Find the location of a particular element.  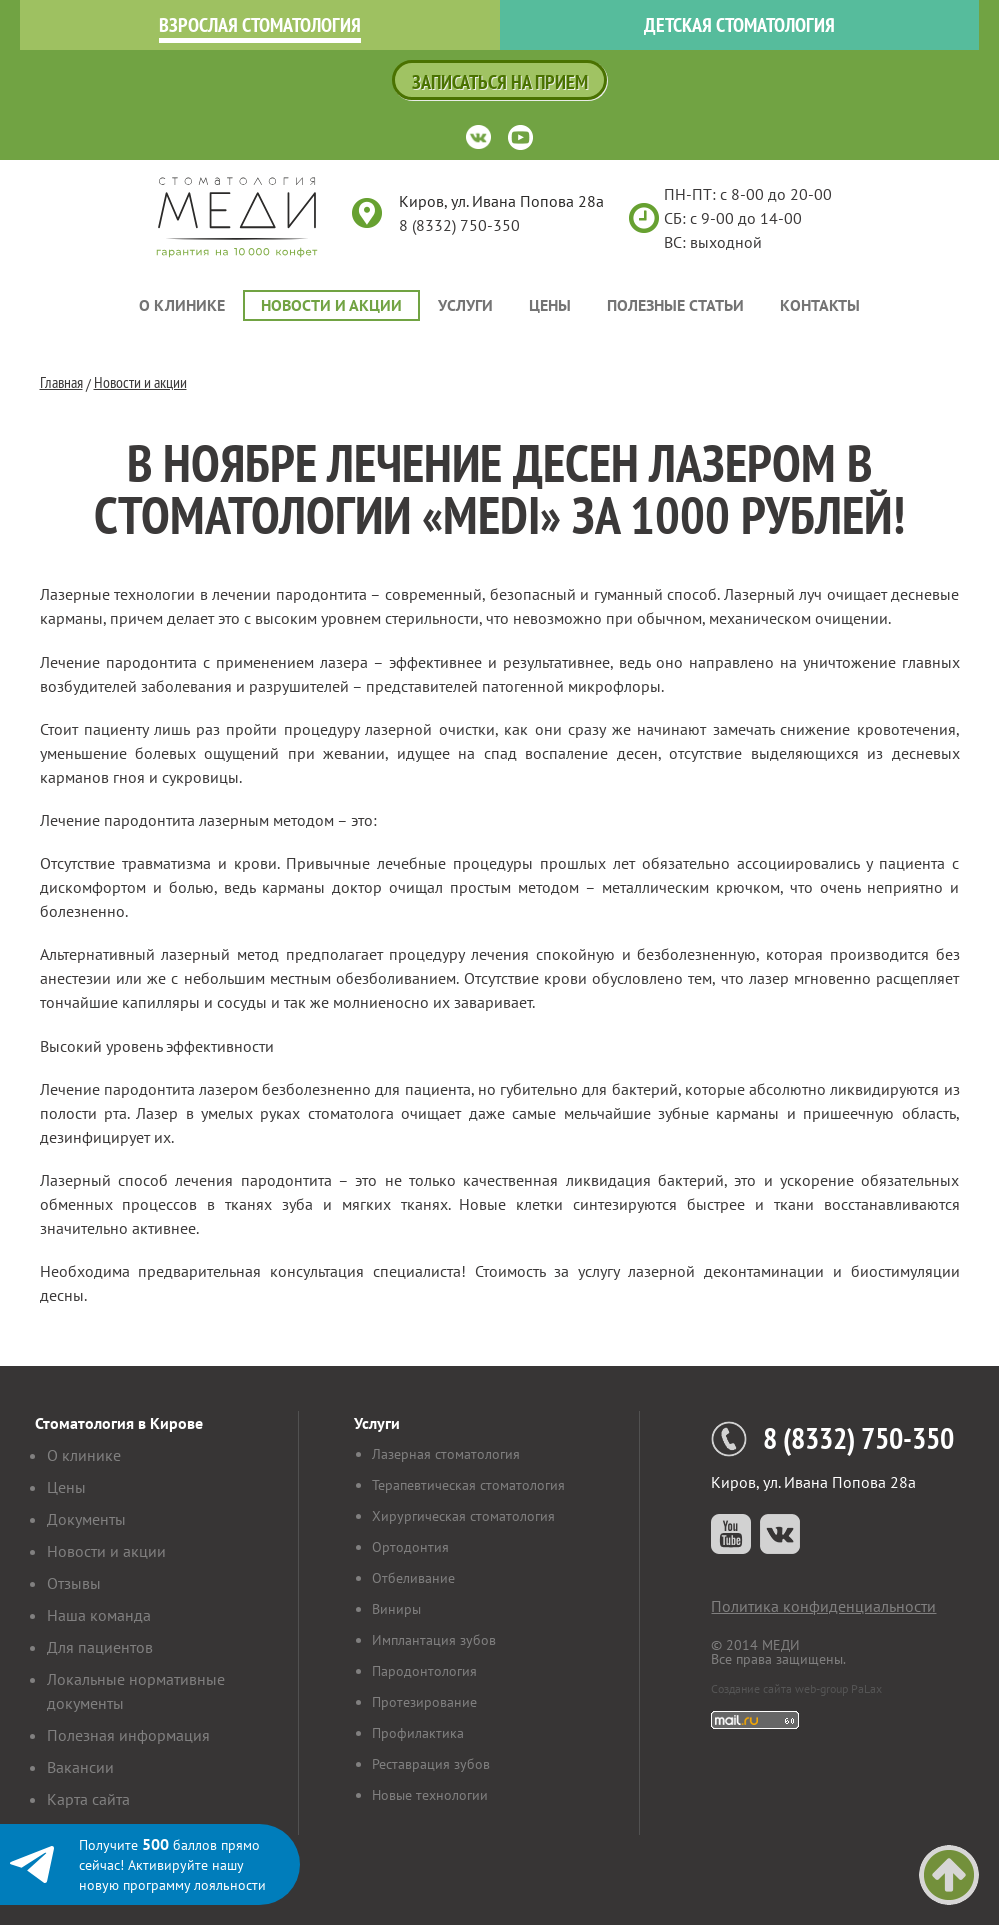

Создание сайта web-group PaLax is located at coordinates (796, 1688).